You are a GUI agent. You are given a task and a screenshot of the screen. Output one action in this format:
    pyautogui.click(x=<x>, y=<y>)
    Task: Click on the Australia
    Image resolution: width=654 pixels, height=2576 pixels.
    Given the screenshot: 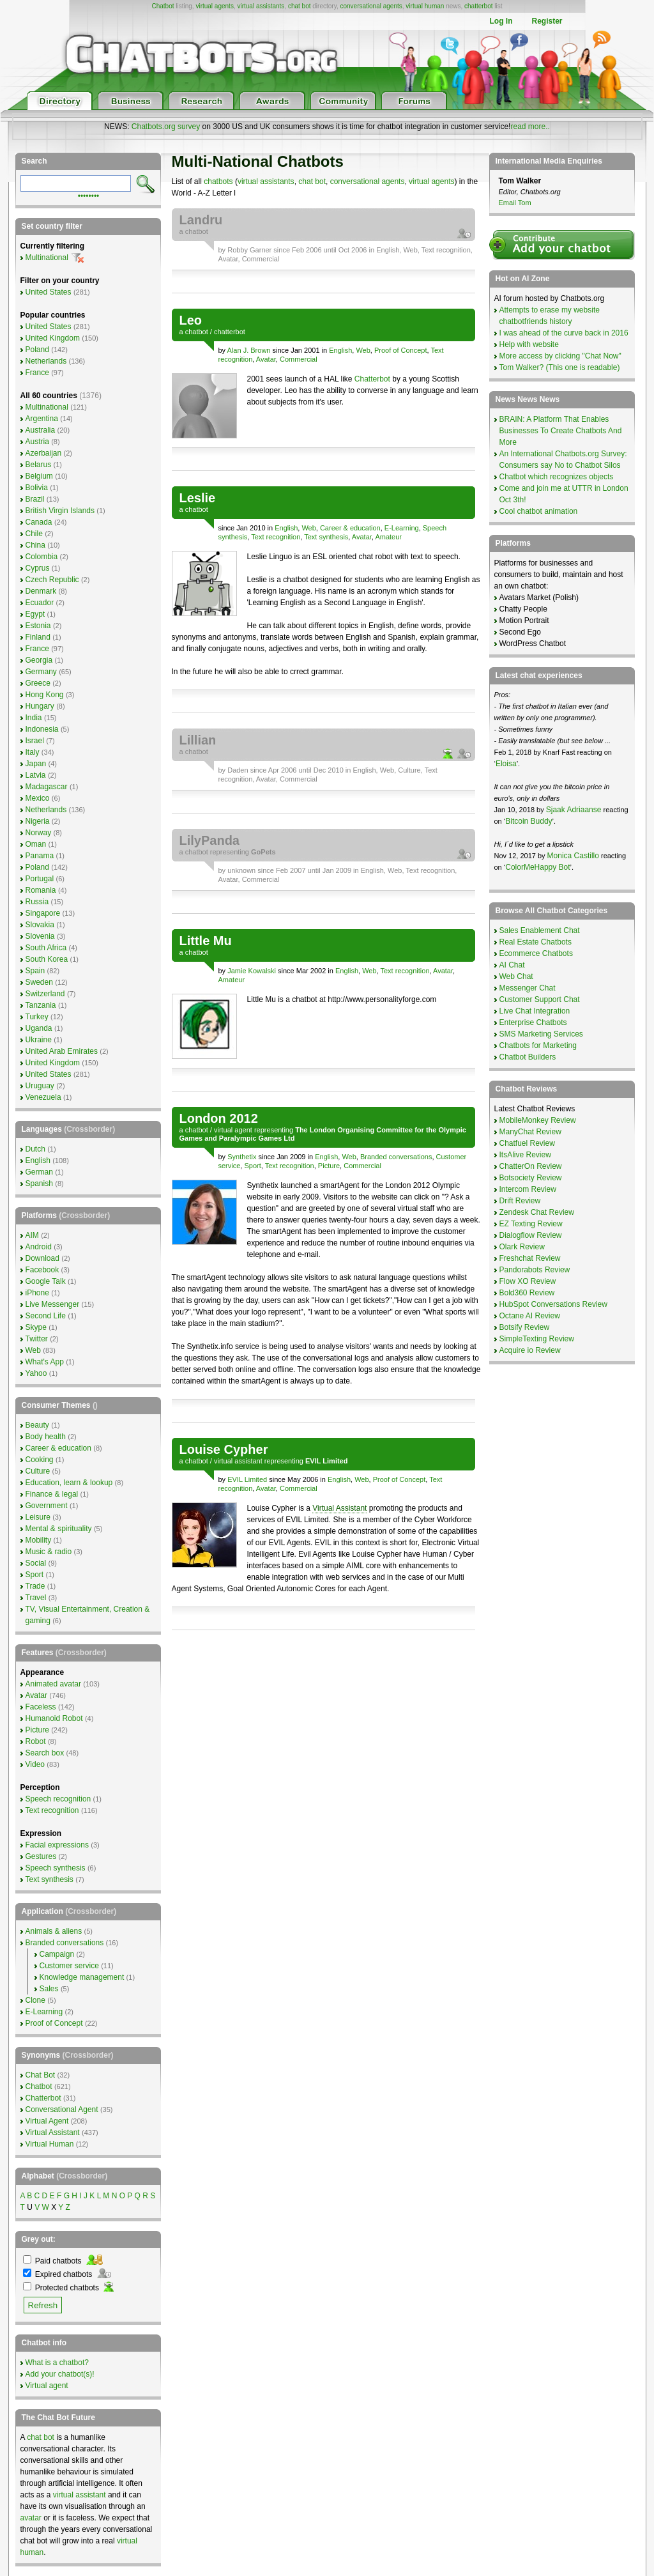 What is the action you would take?
    pyautogui.click(x=41, y=430)
    